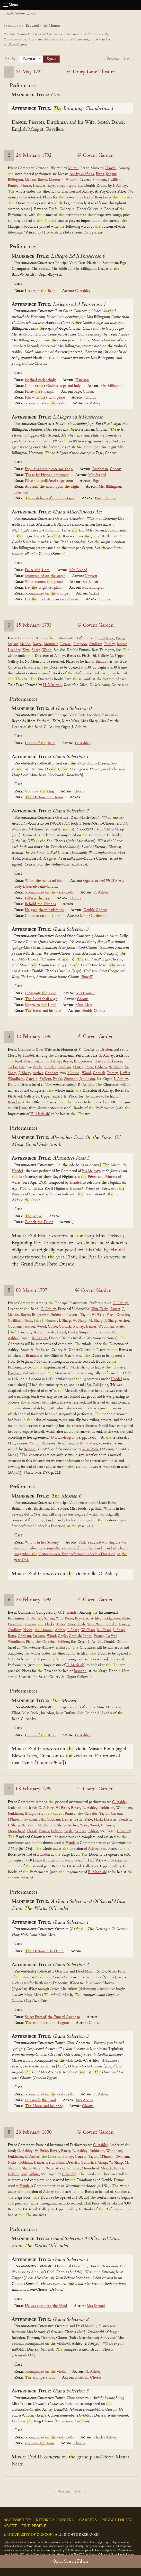 The image size is (141, 2576). Describe the element at coordinates (55, 2520) in the screenshot. I see `Report a Concern` at that location.